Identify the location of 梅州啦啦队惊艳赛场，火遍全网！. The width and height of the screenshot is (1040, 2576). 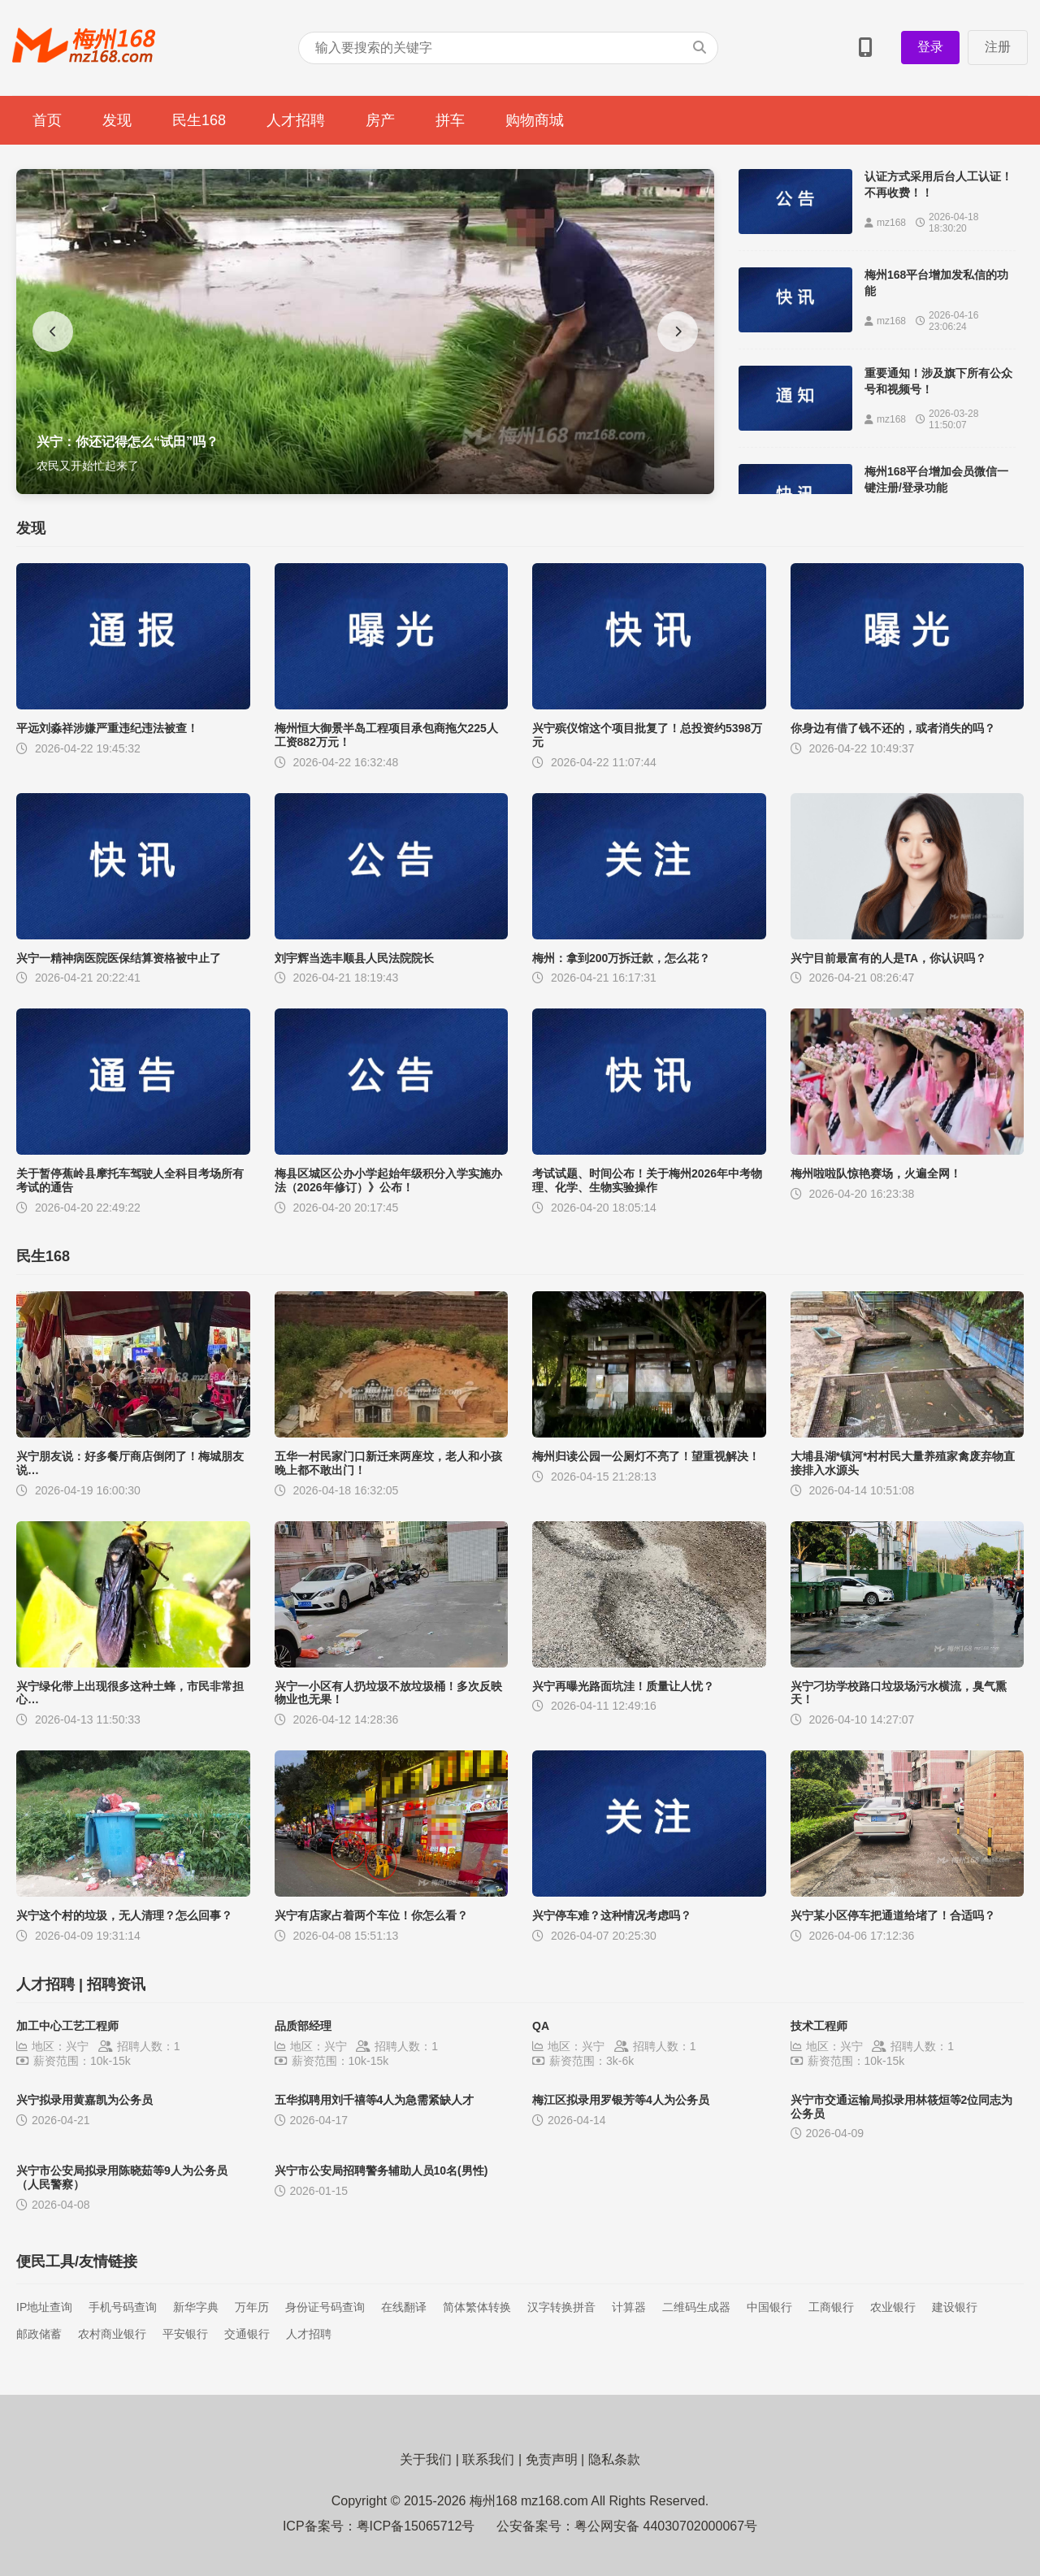
(876, 1173).